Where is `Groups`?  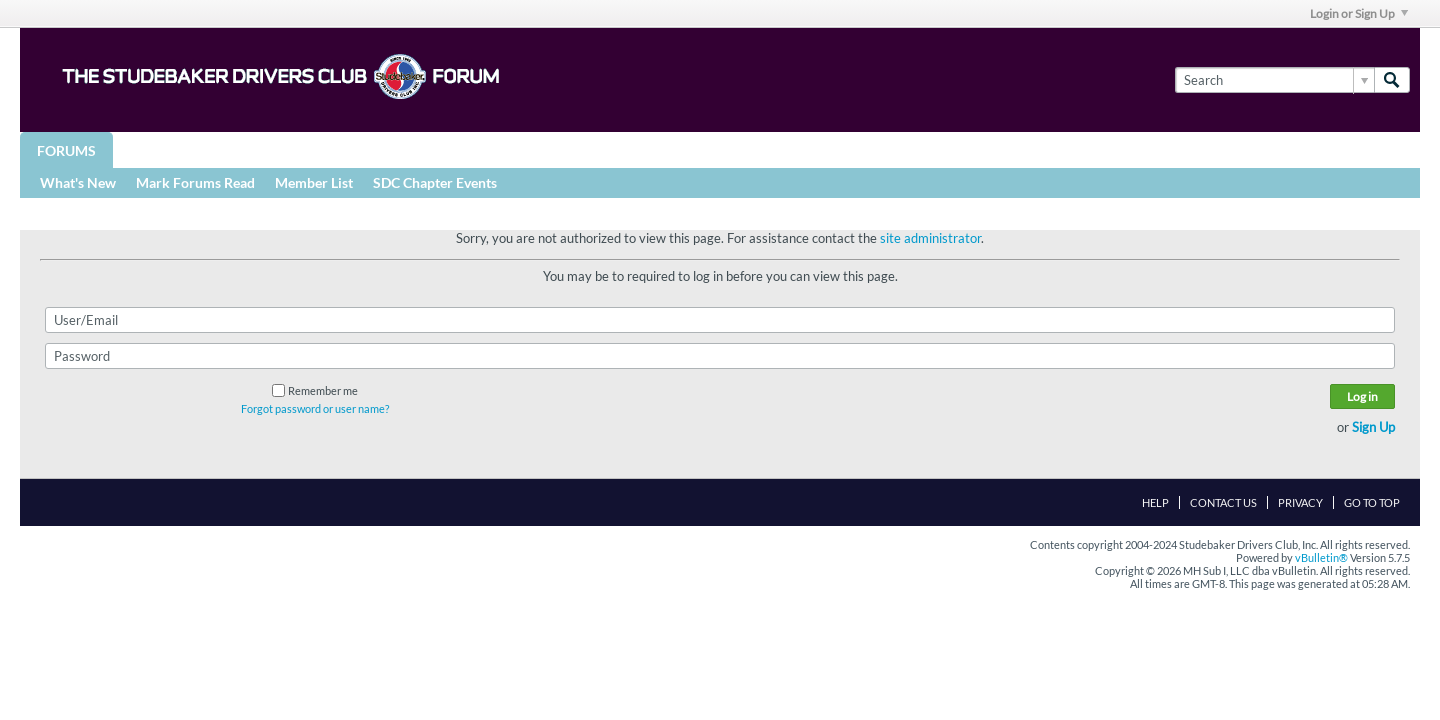 Groups is located at coordinates (158, 149).